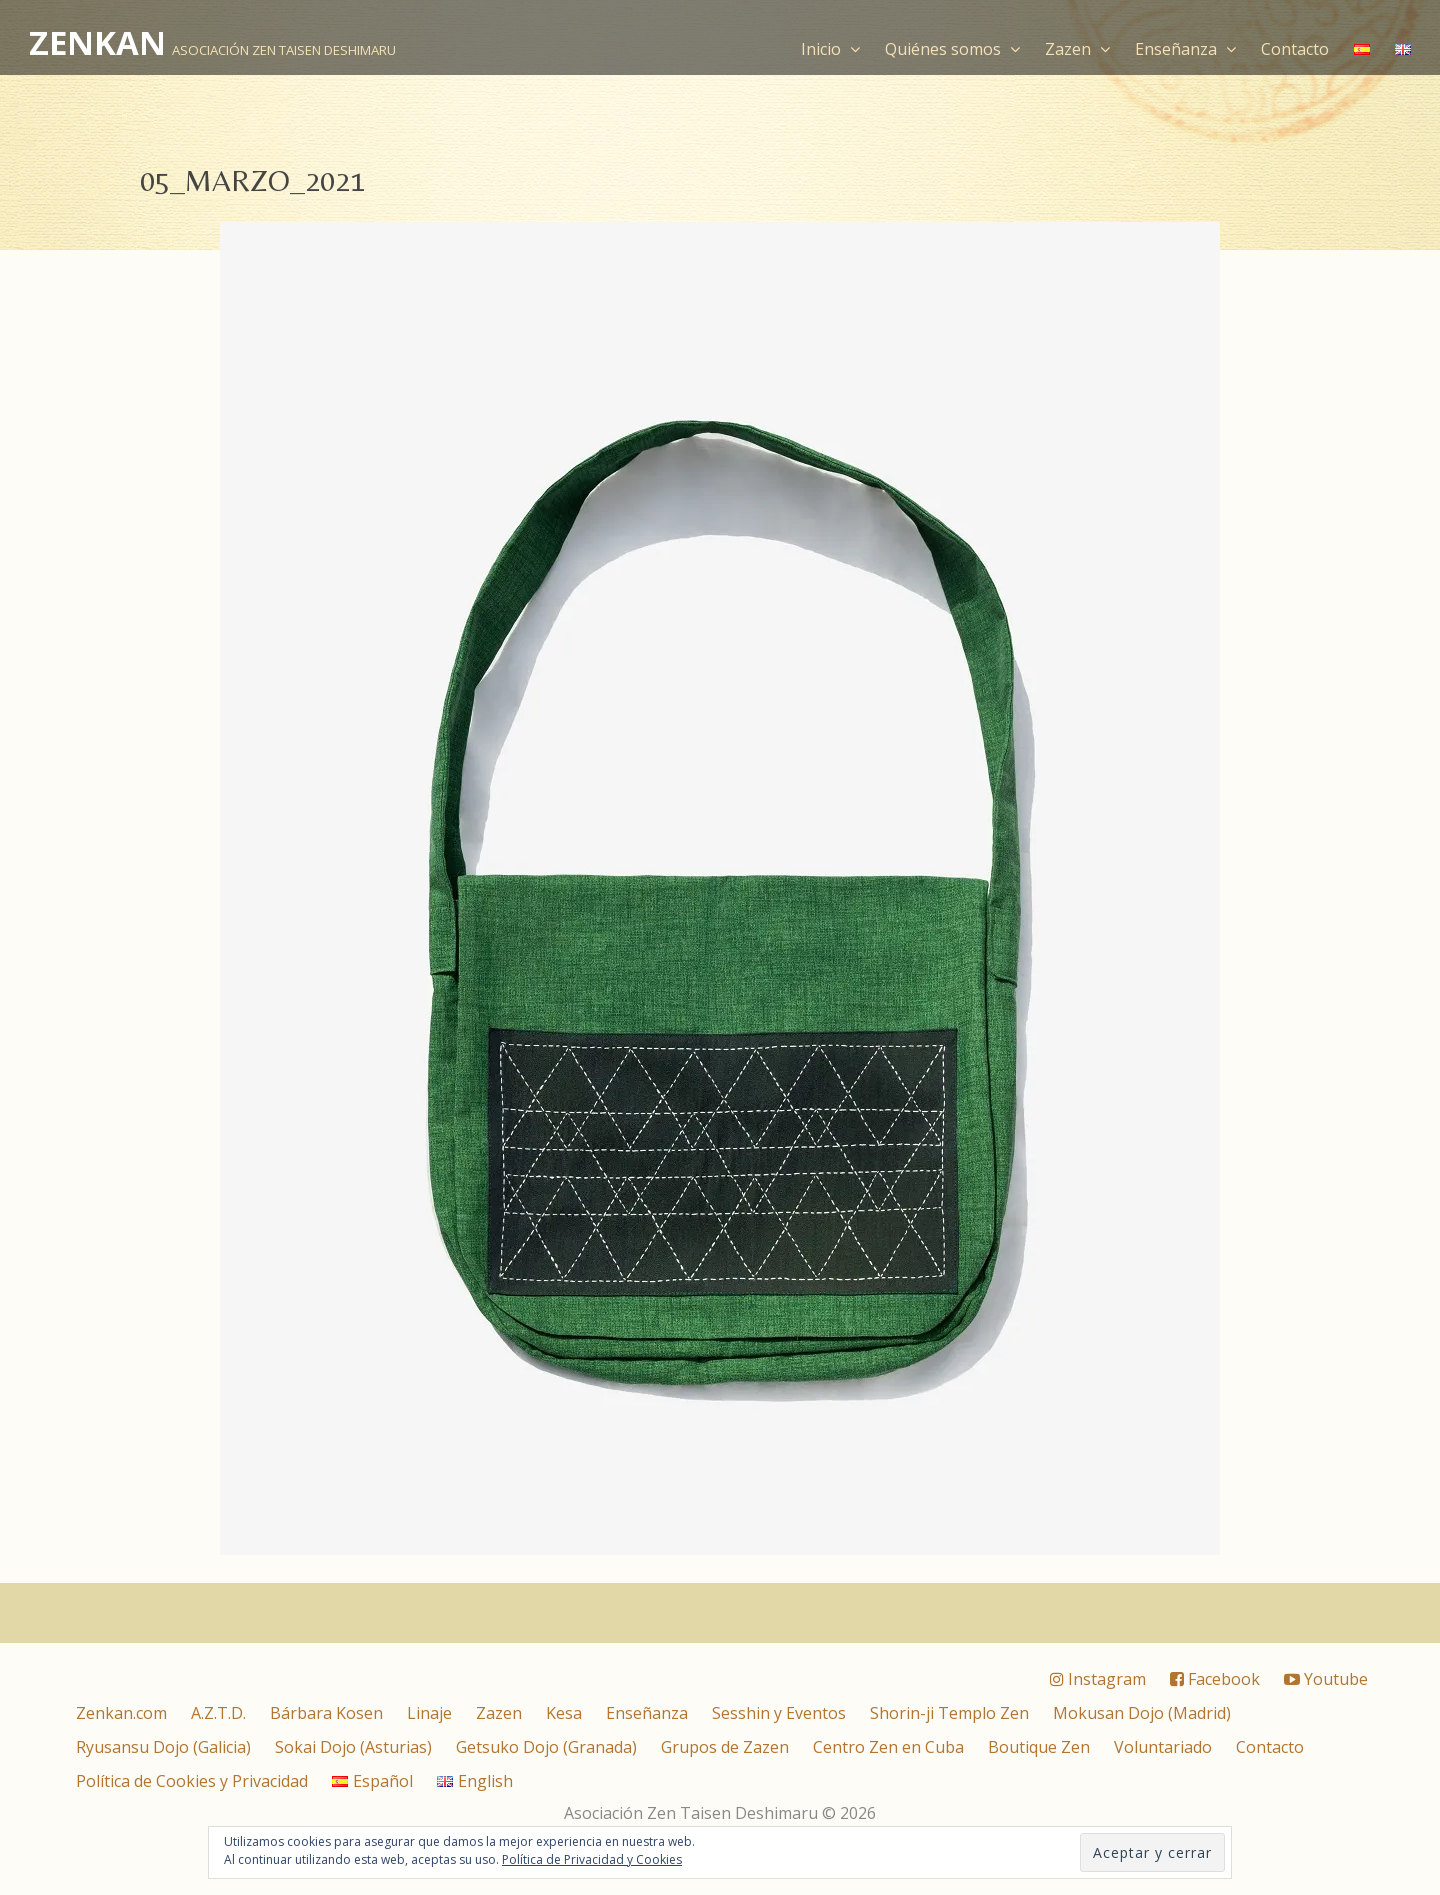  I want to click on Facebook, so click(1215, 1679).